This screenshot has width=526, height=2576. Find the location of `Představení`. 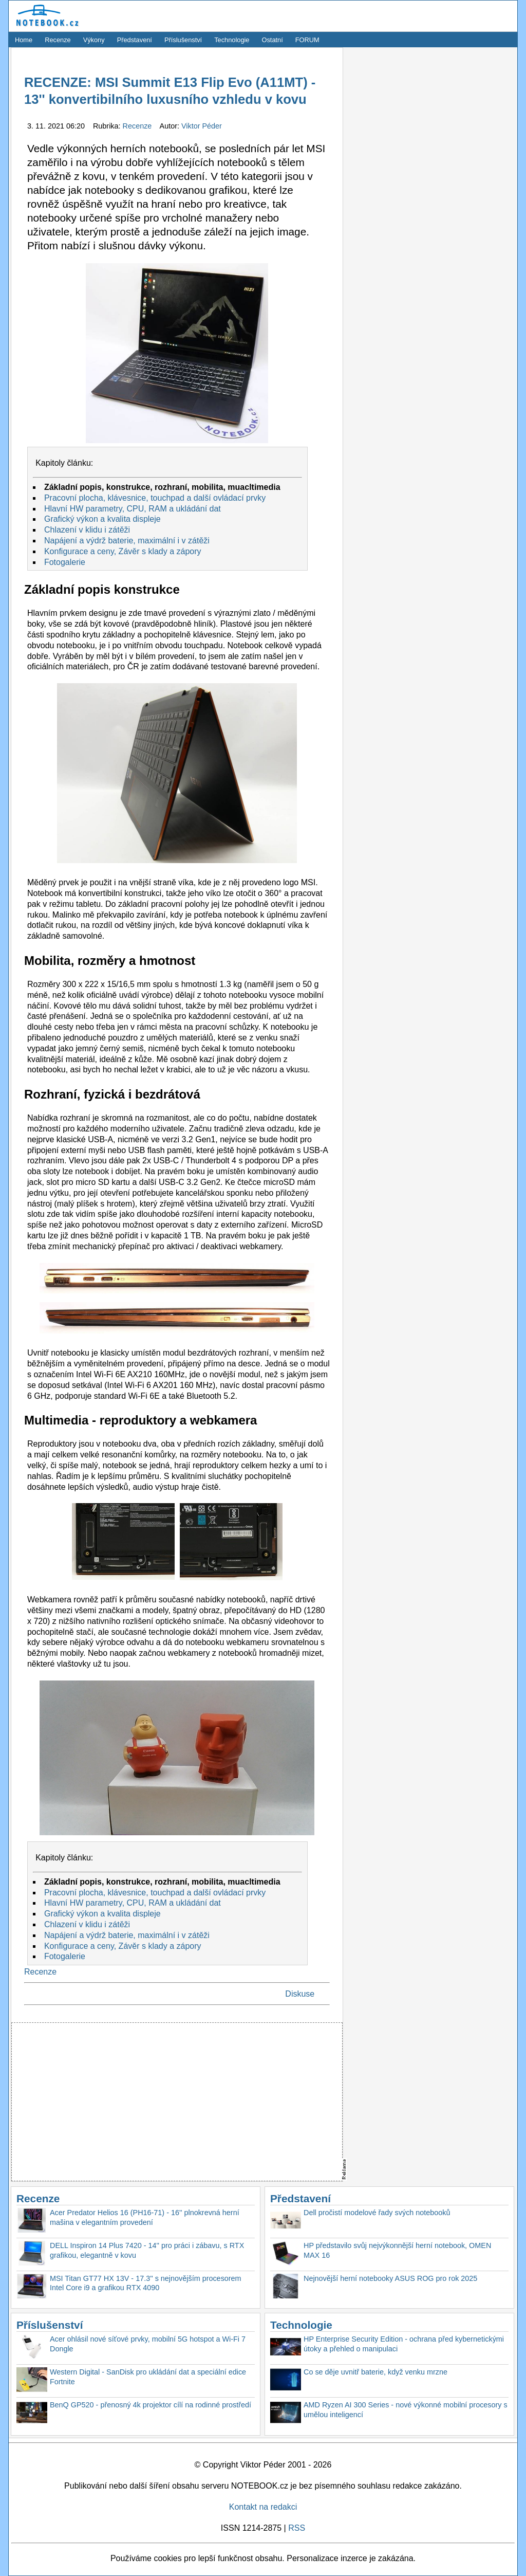

Představení is located at coordinates (134, 40).